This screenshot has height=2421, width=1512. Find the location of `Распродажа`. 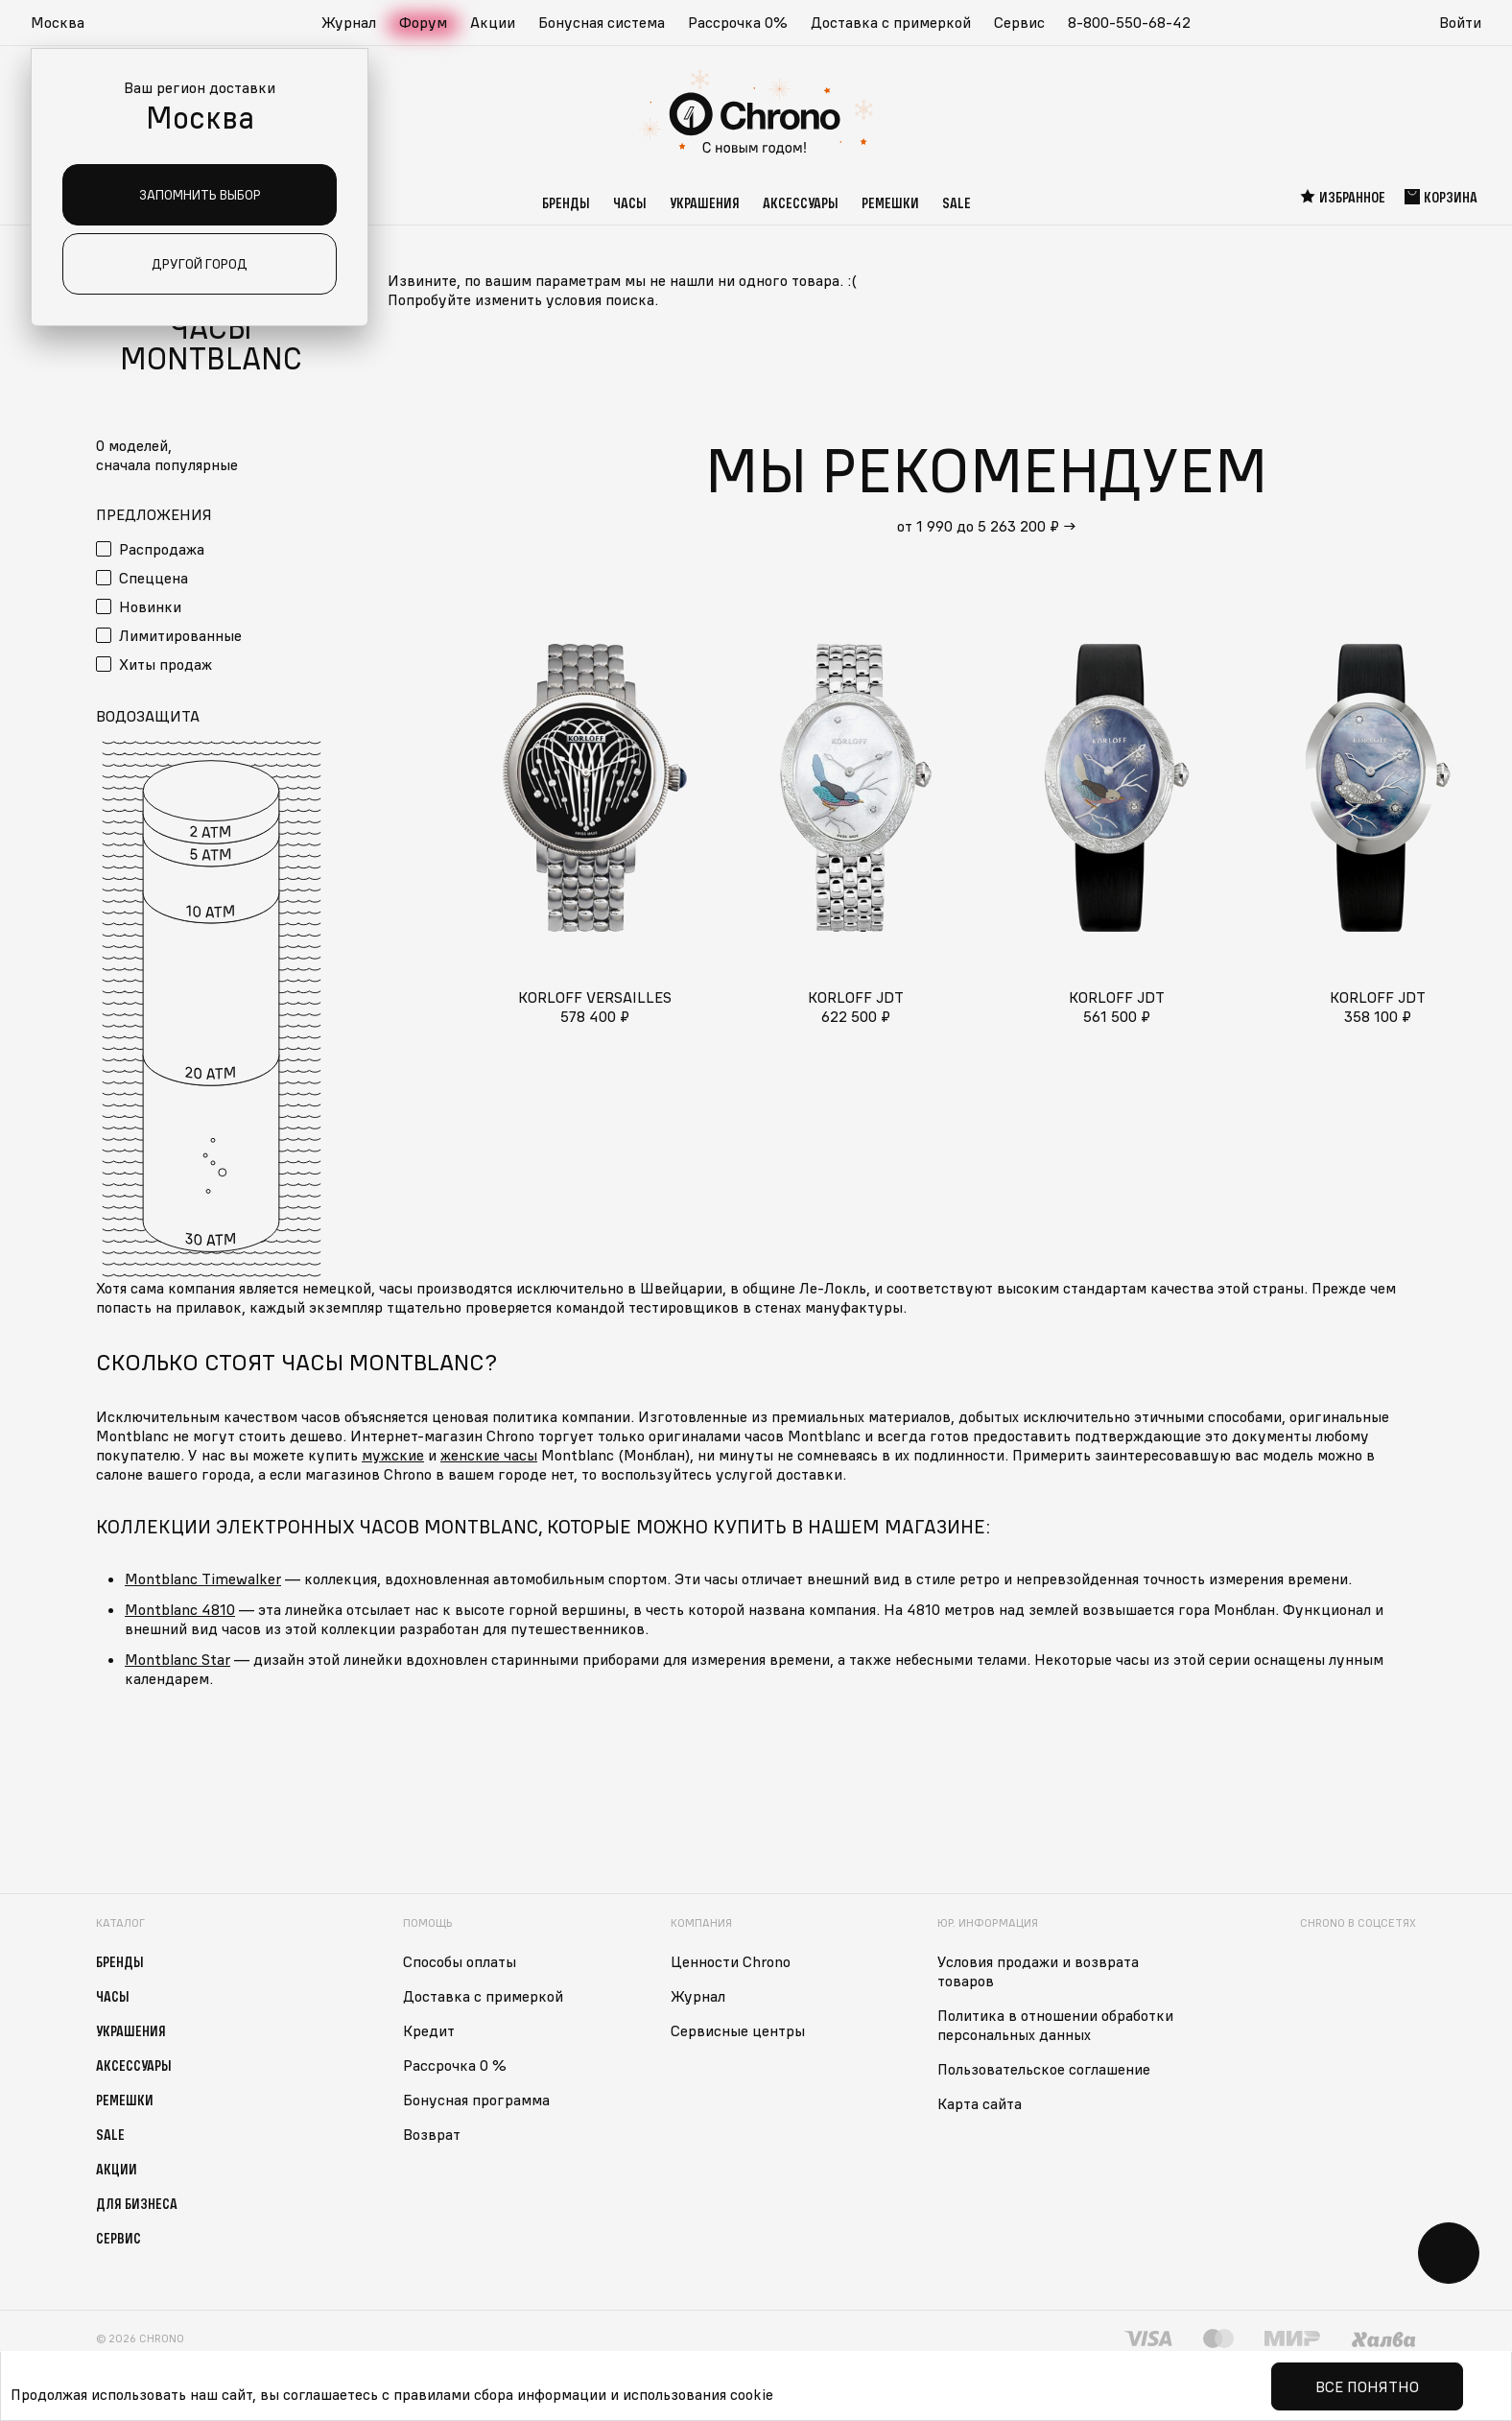

Распродажа is located at coordinates (161, 548).